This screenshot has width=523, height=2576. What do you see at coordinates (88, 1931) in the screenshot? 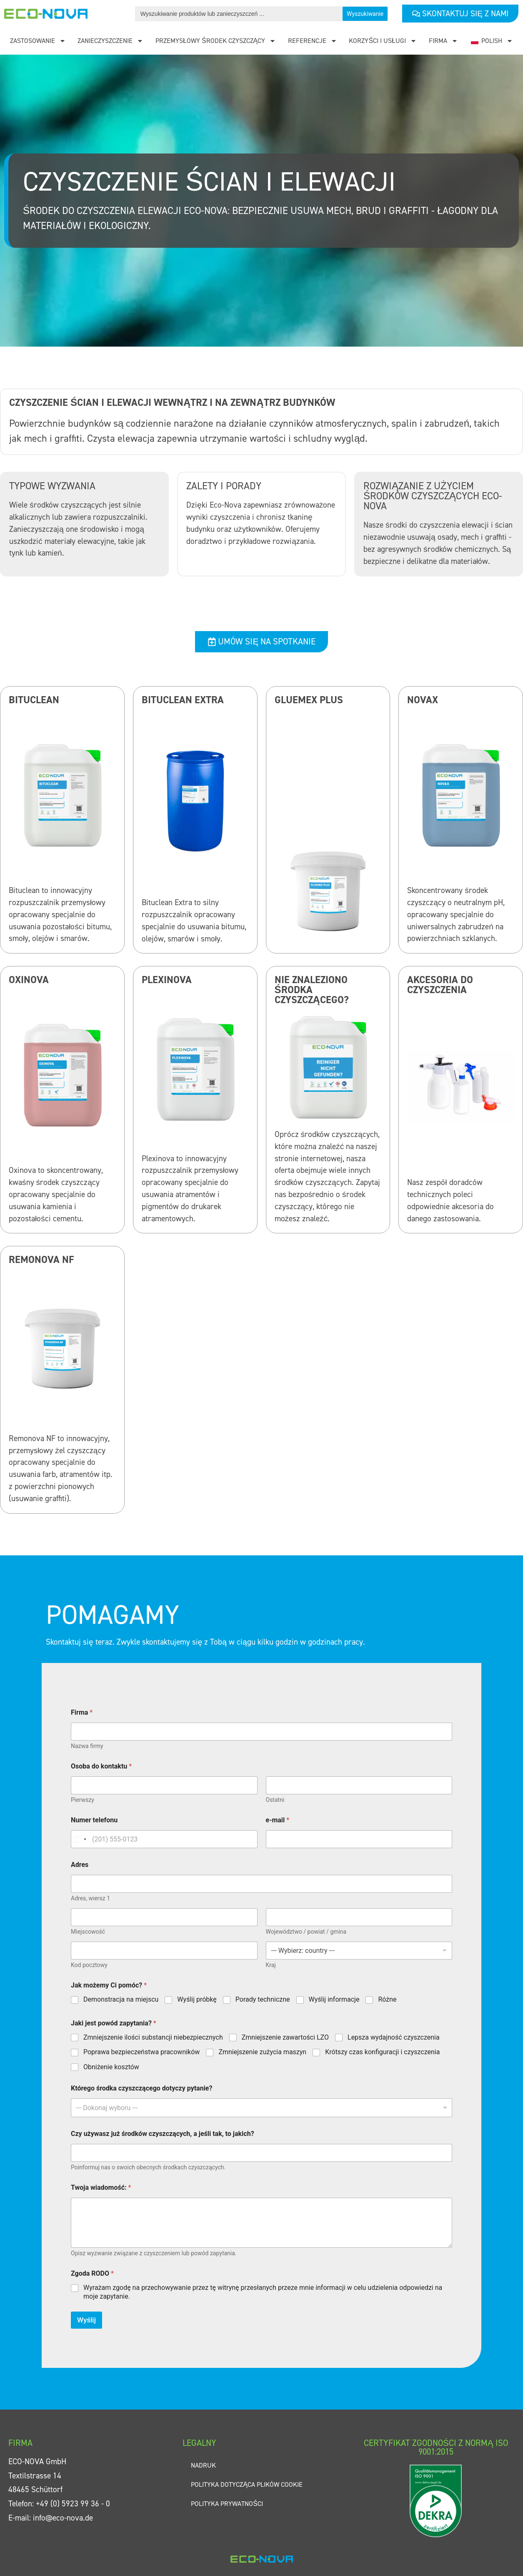
I see `Miejscowość` at bounding box center [88, 1931].